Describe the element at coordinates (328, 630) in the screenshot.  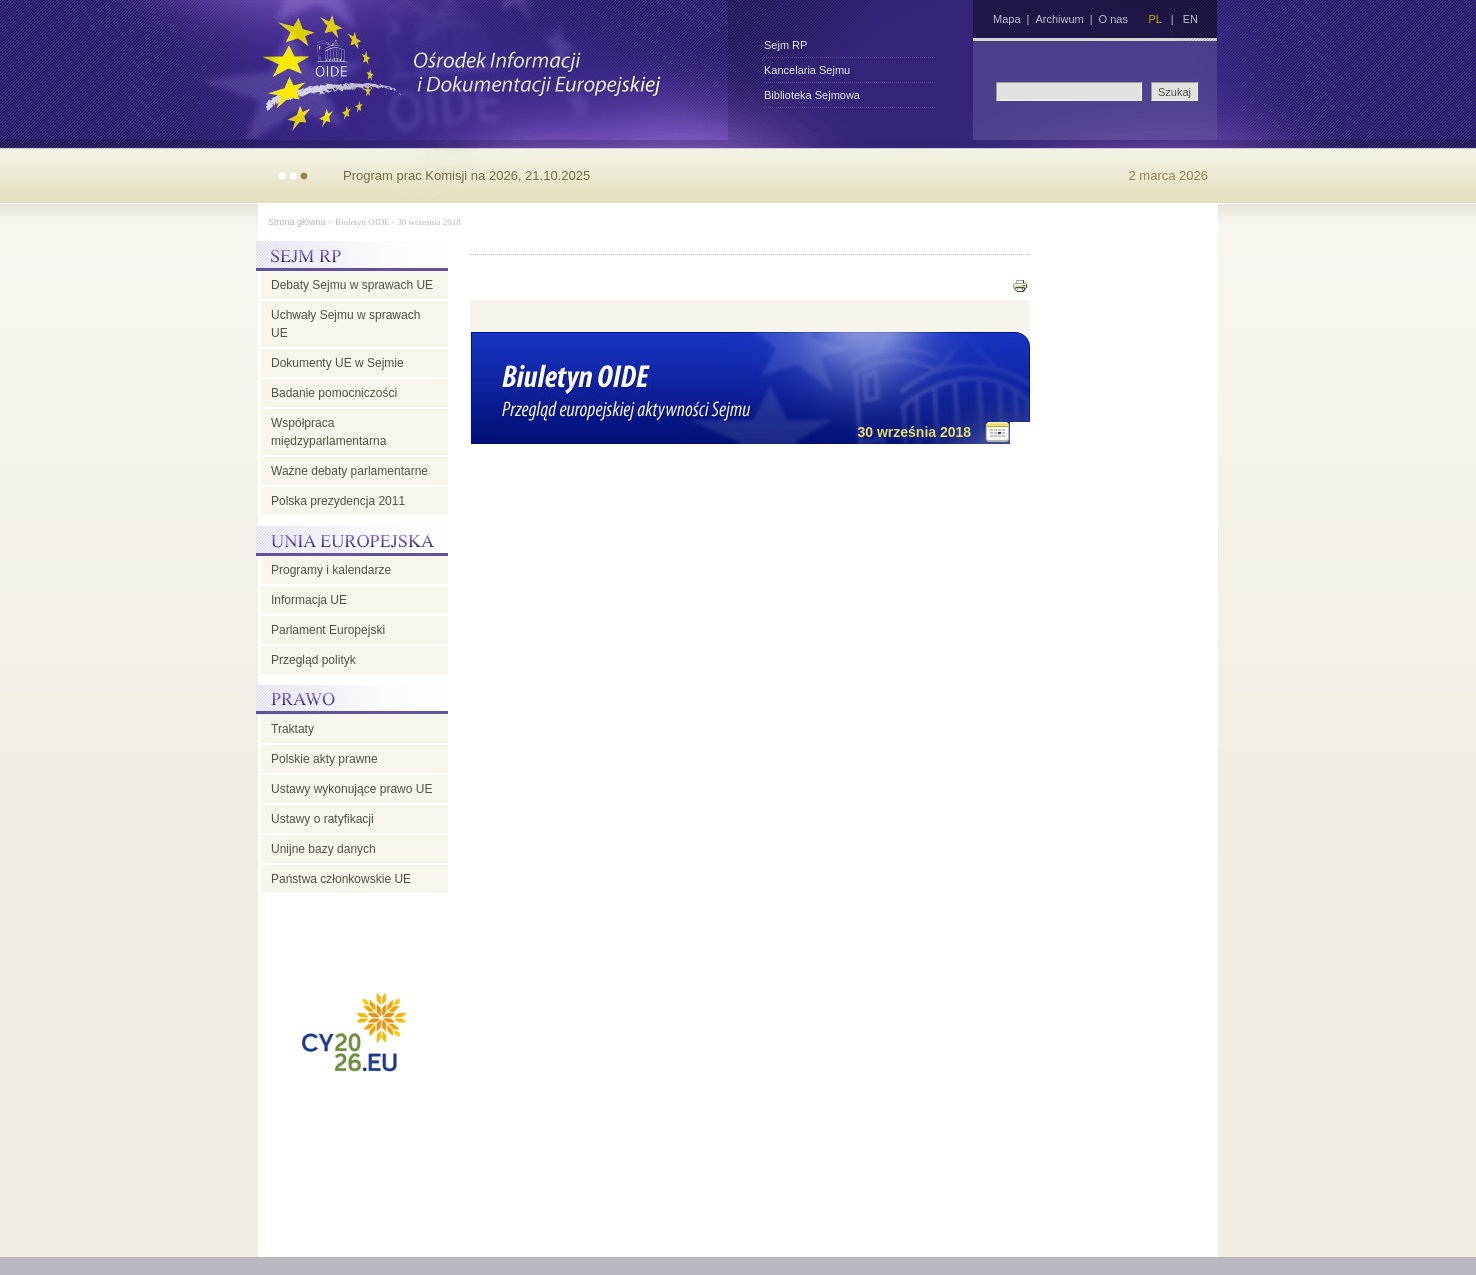
I see `Parlament Europejski` at that location.